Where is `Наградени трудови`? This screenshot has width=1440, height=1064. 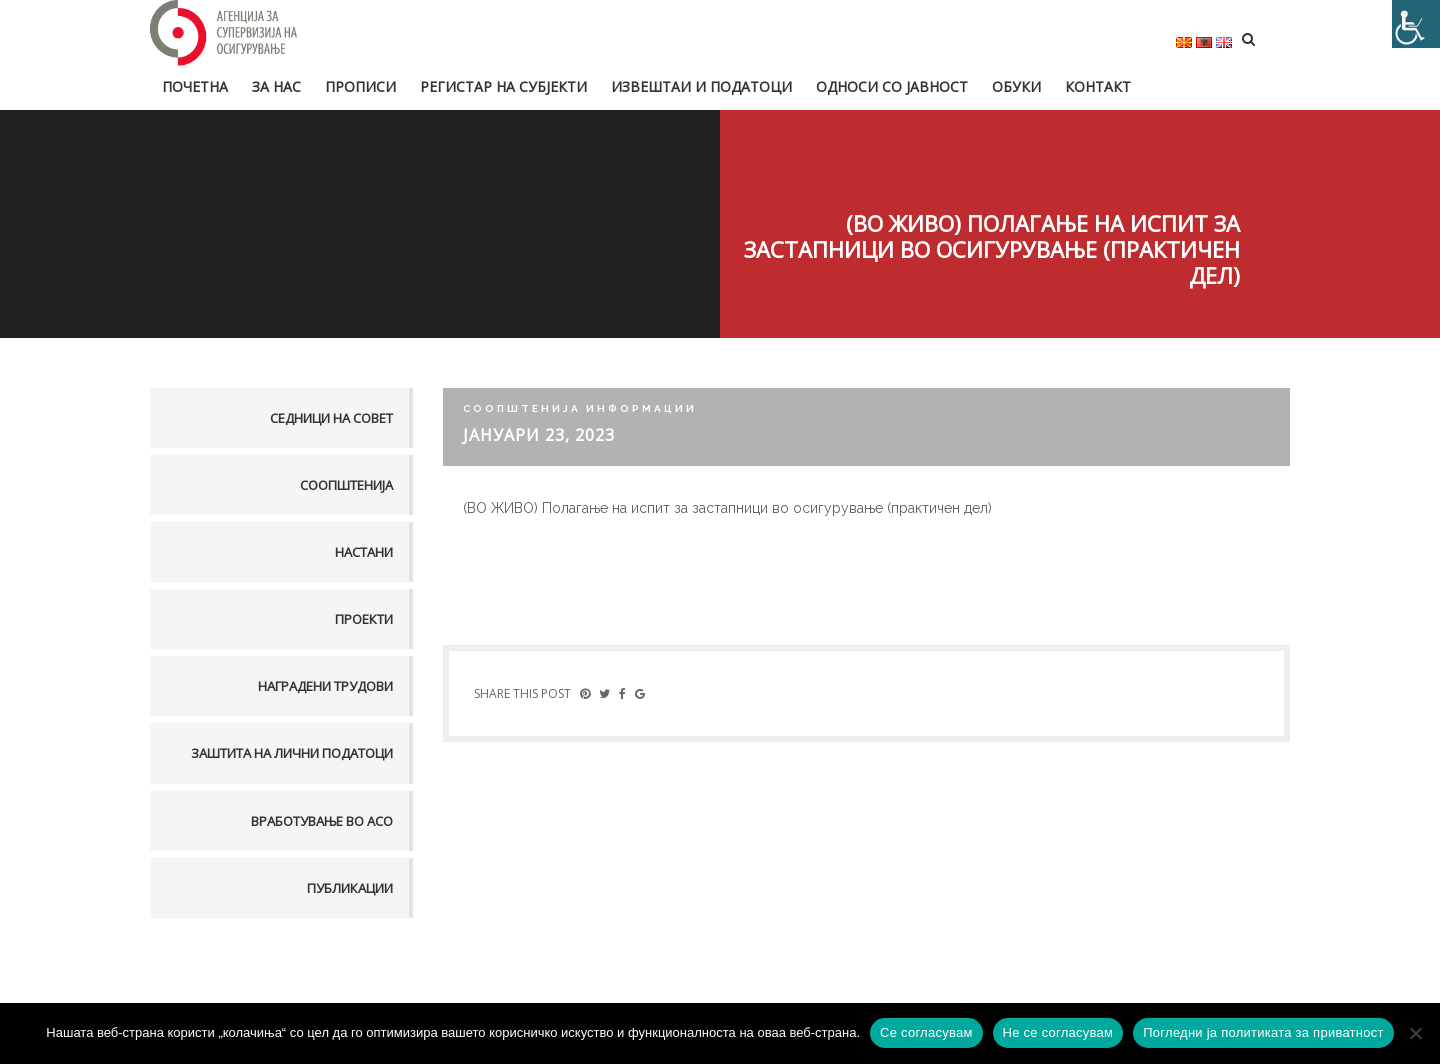 Наградени трудови is located at coordinates (325, 686).